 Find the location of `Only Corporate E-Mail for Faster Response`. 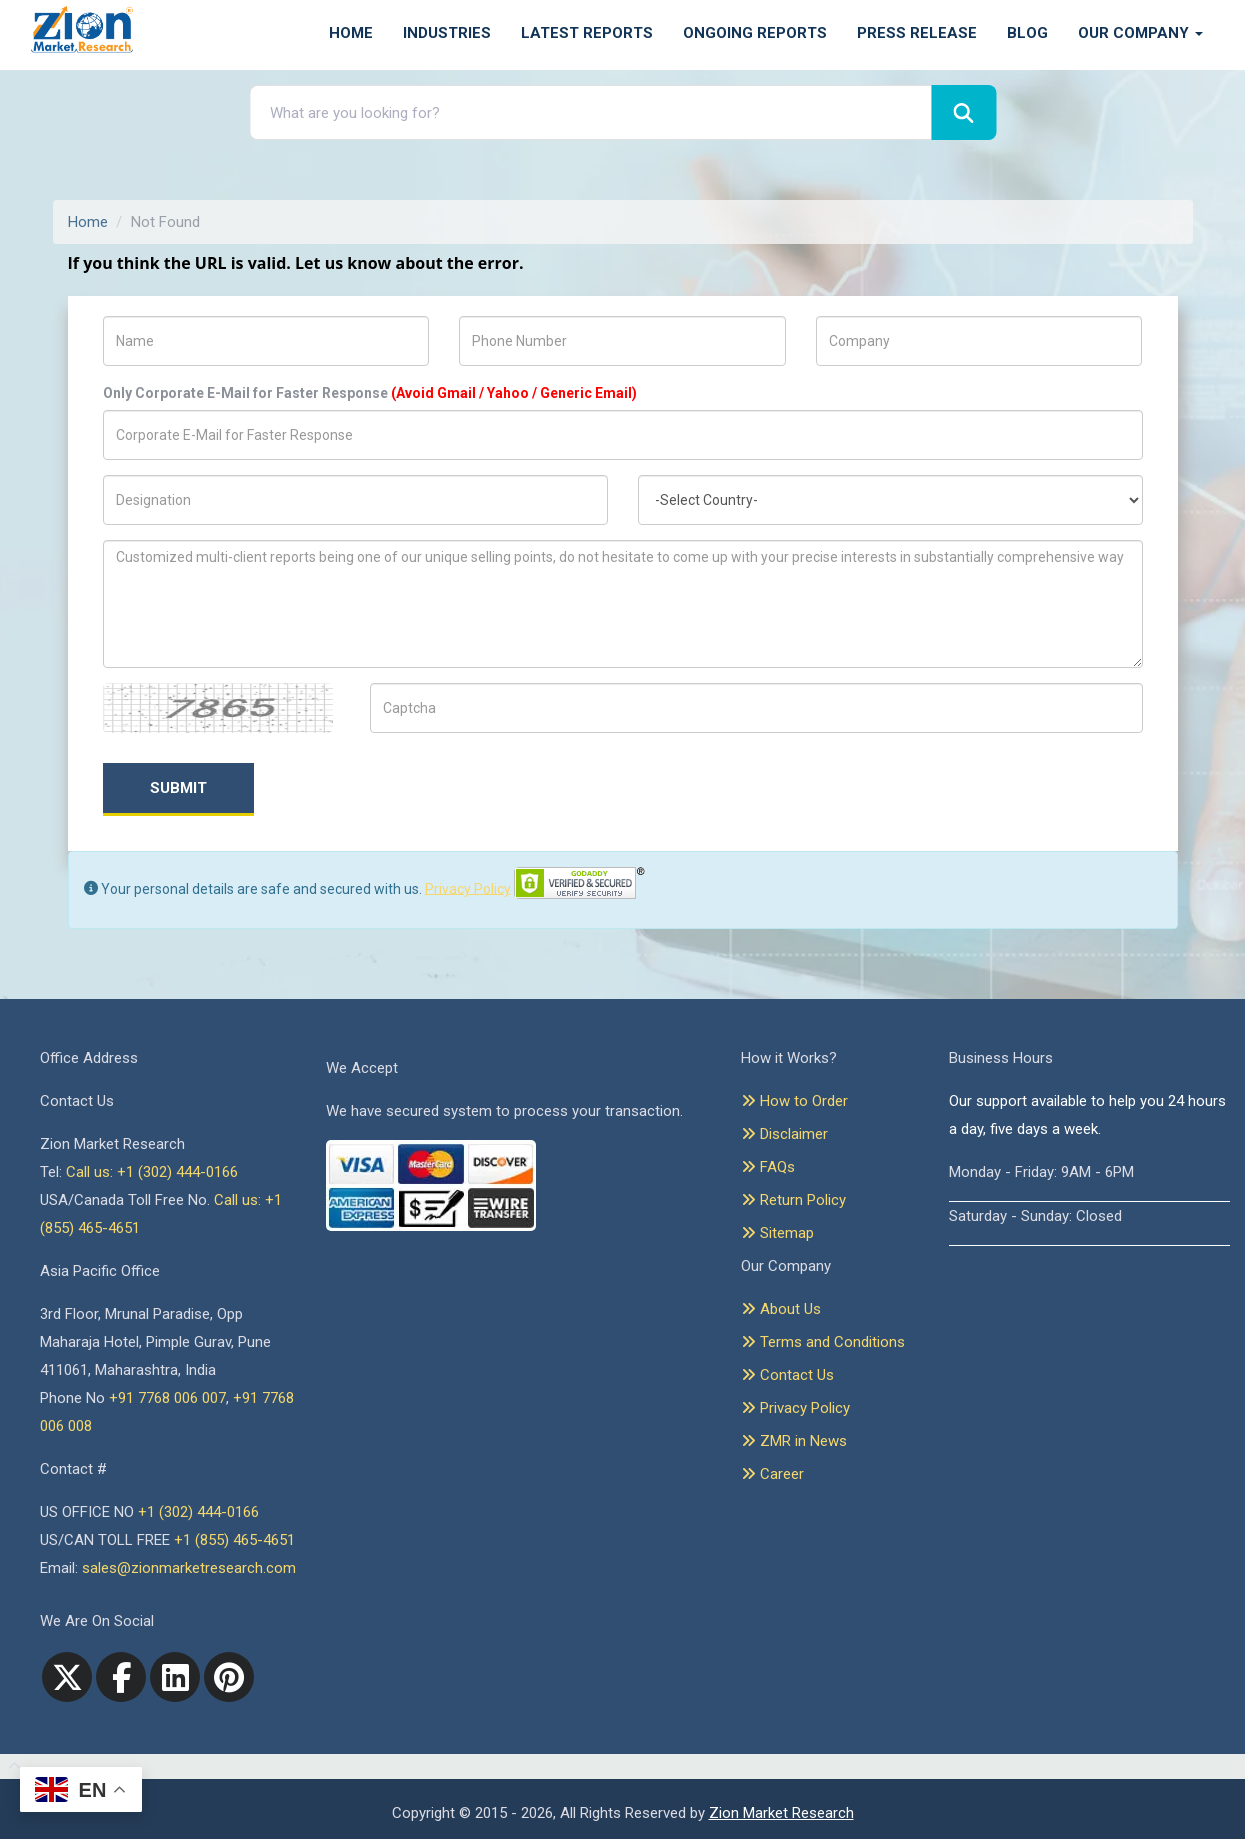

Only Corporate E-Mail for Faster Response is located at coordinates (370, 393).